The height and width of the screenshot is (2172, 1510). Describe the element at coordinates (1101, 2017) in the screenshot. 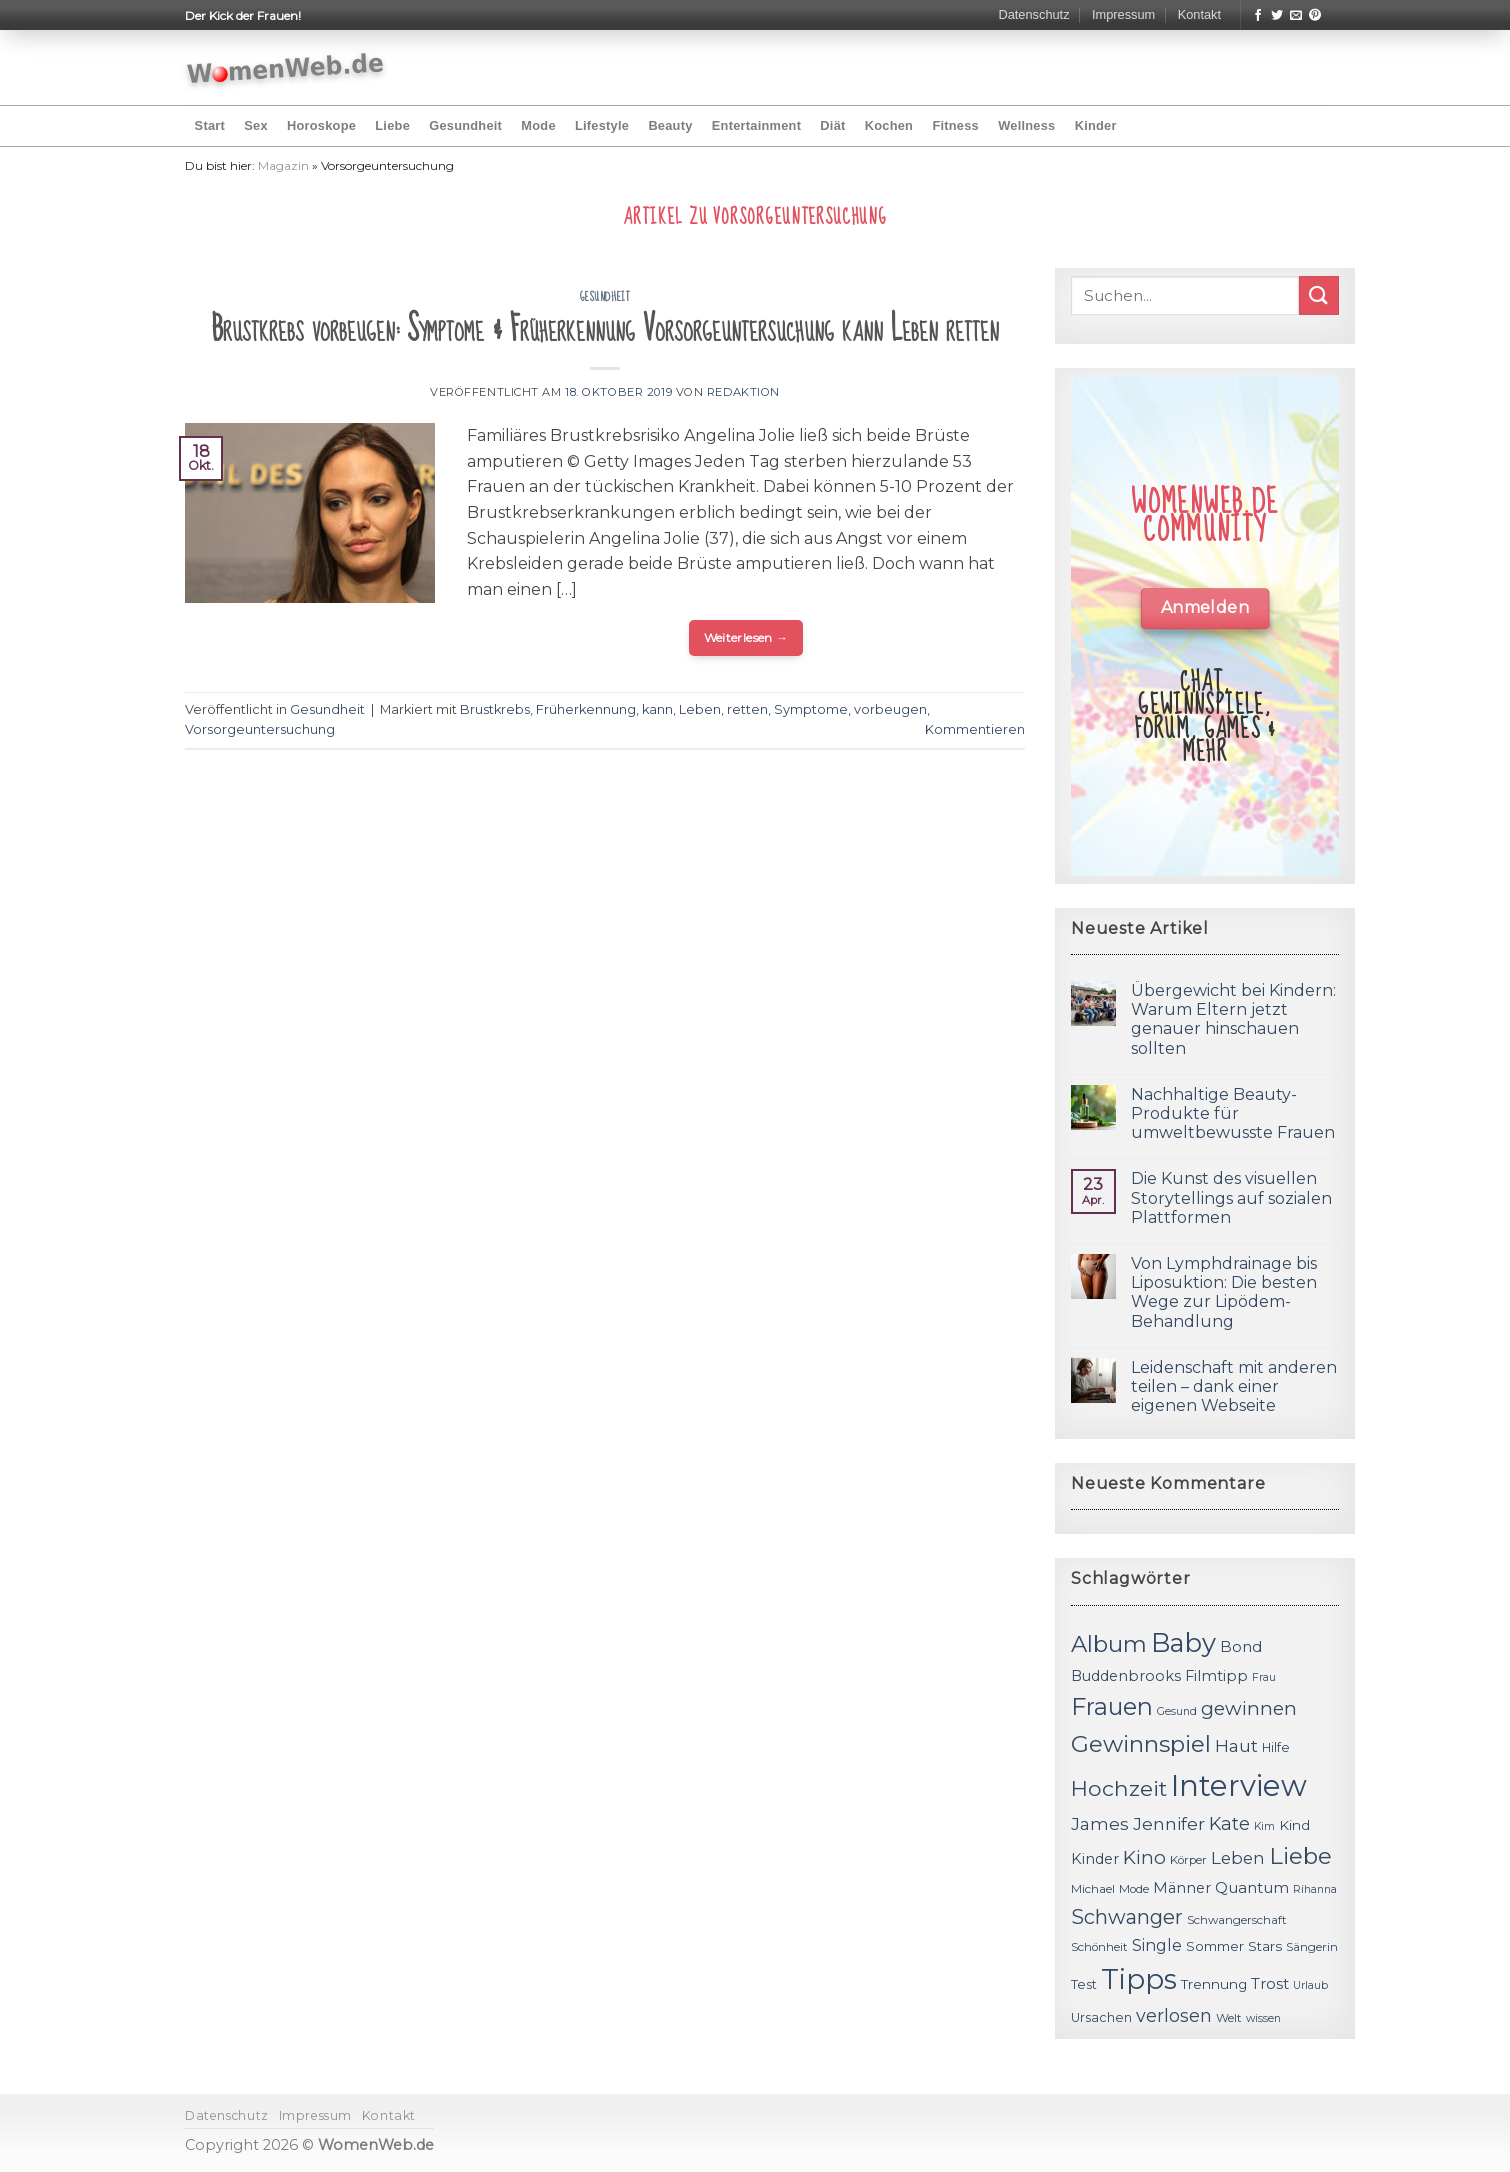

I see `Ursachen [Ursachen (12 Einträge)]` at that location.